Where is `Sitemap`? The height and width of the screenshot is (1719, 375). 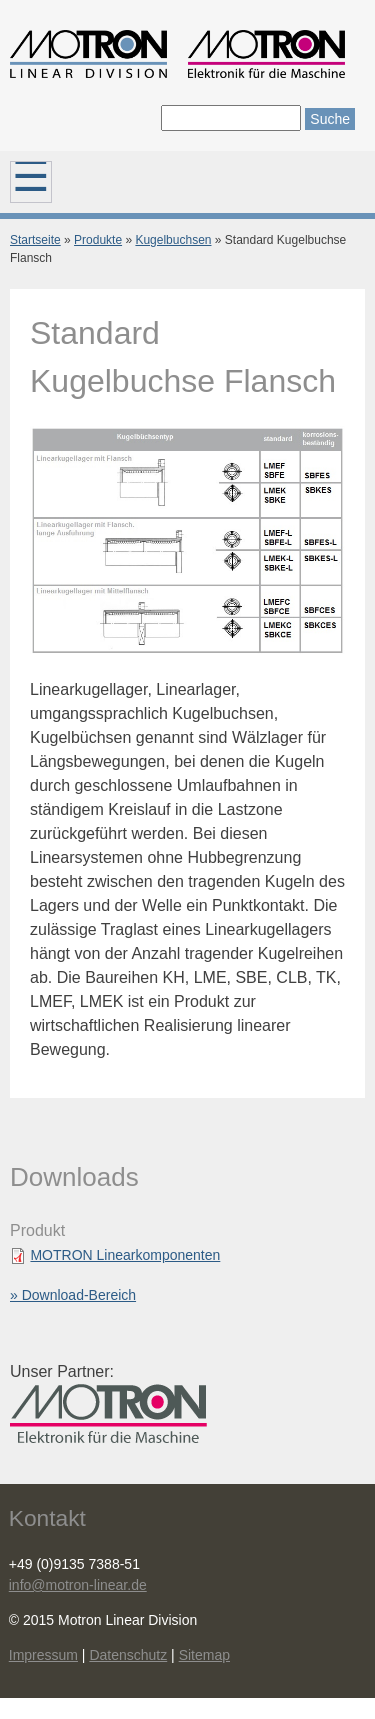
Sitemap is located at coordinates (204, 1655).